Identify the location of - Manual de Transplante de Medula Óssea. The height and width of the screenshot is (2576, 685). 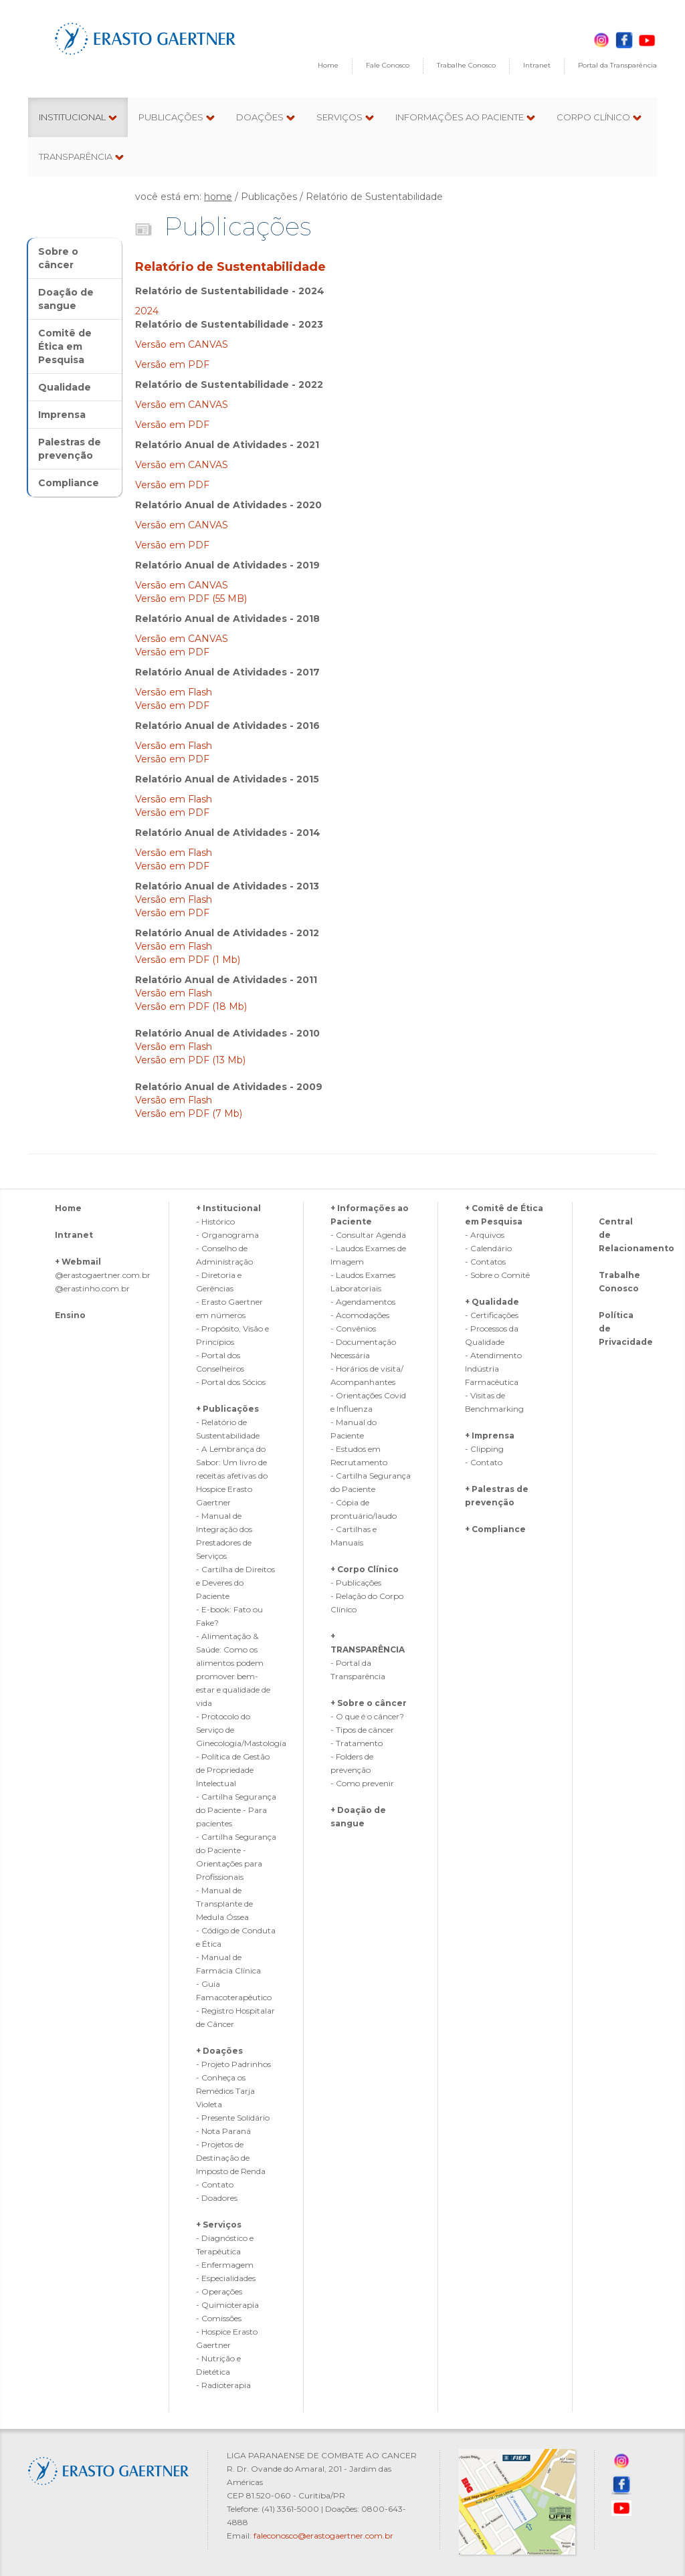
(224, 1903).